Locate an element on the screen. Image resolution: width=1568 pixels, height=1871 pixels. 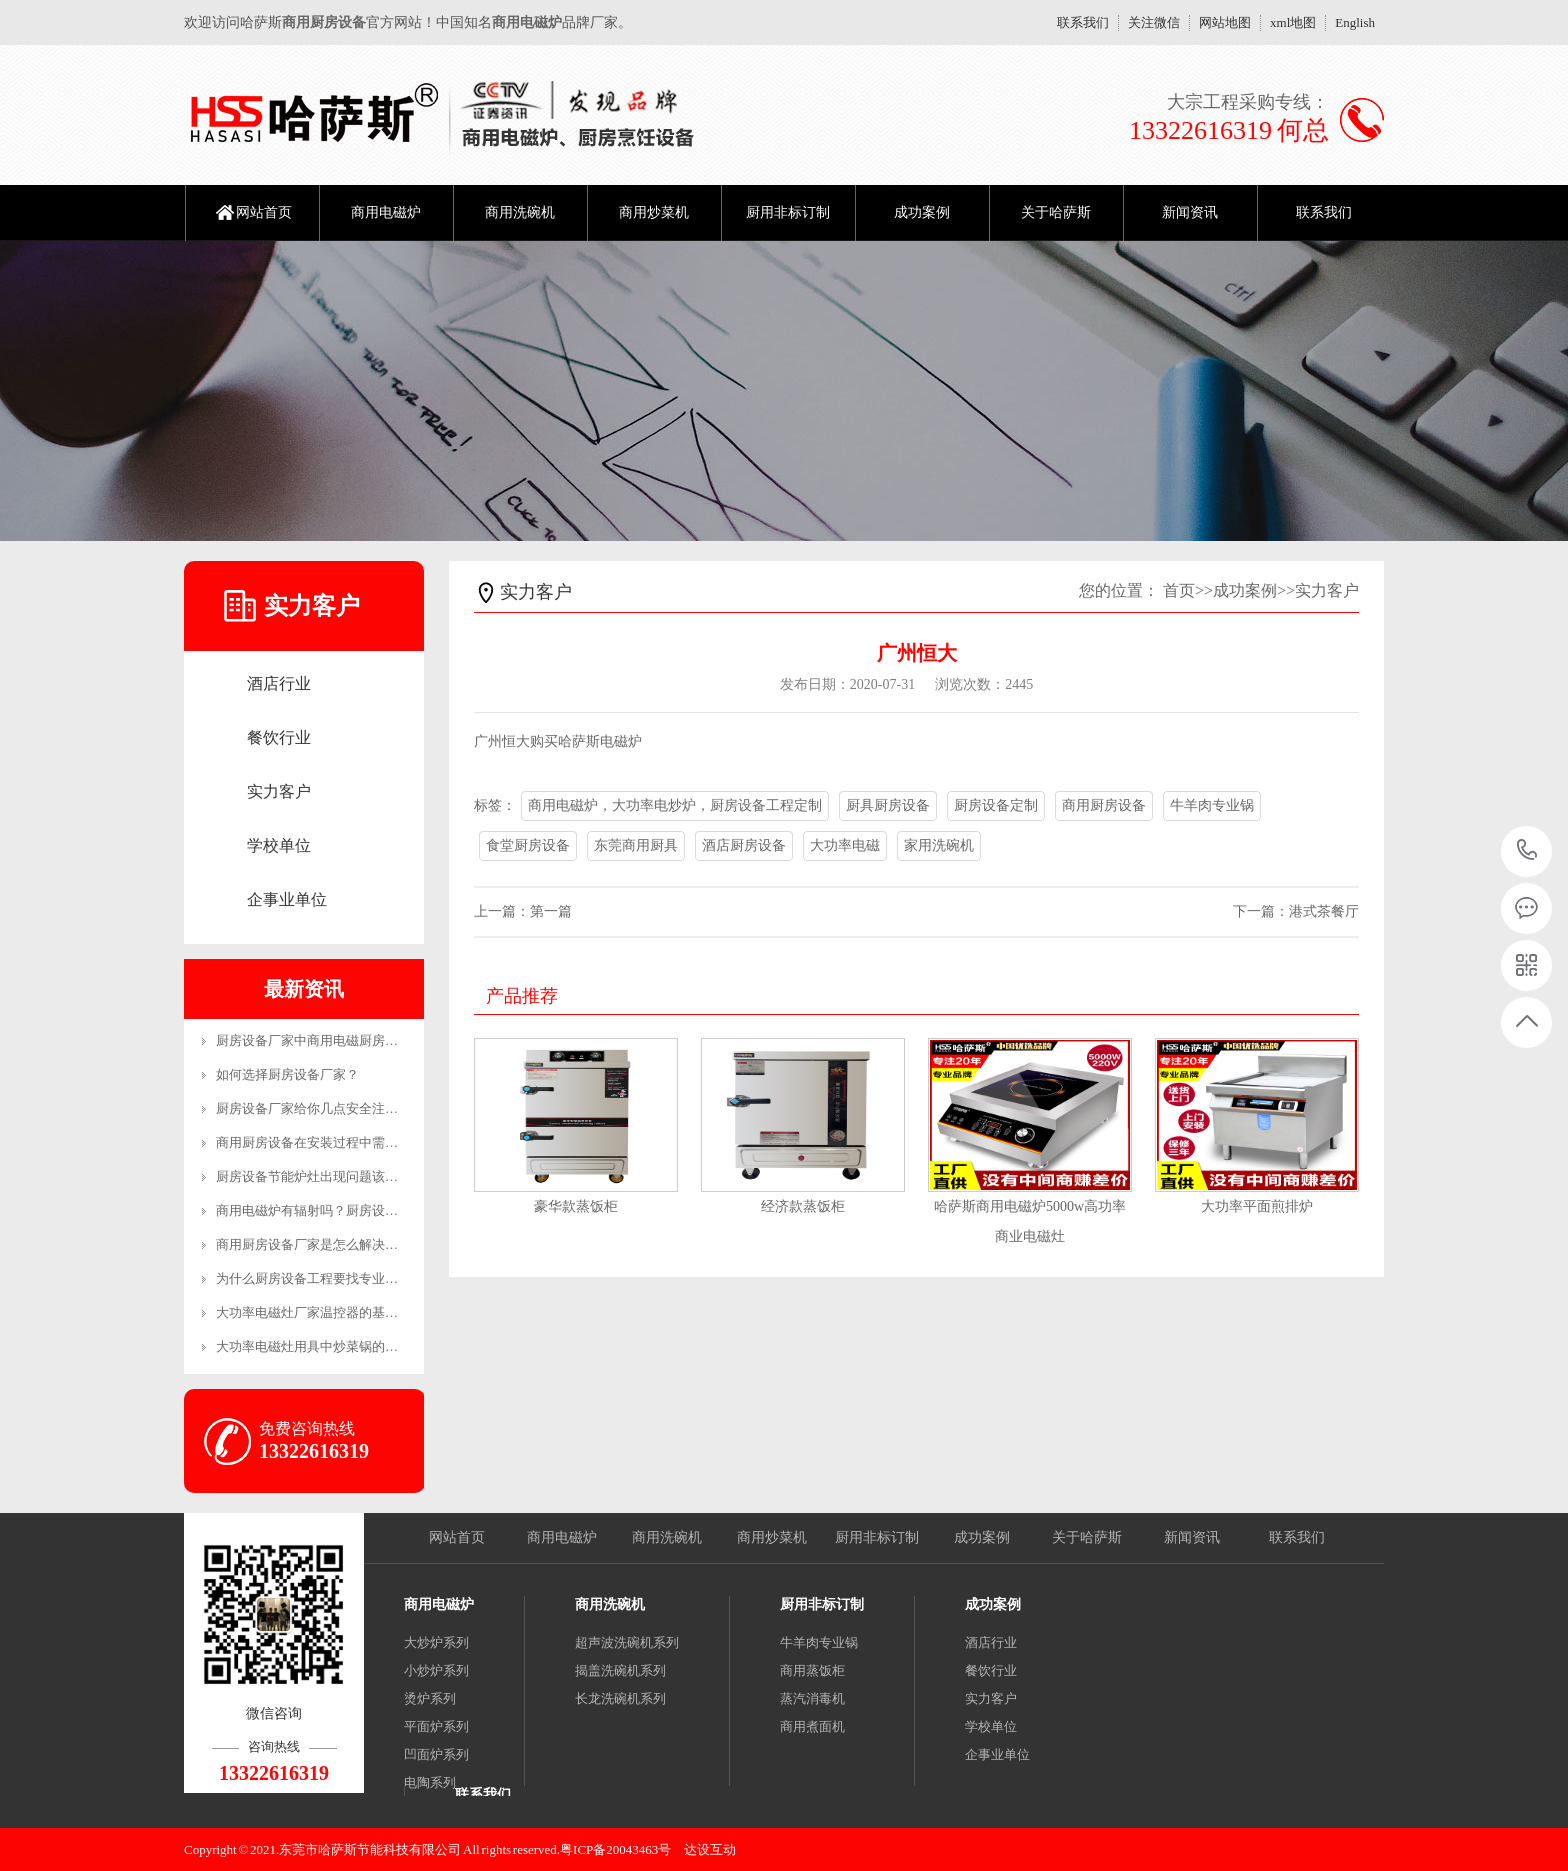
豪华款蒸饭柜 is located at coordinates (576, 1206).